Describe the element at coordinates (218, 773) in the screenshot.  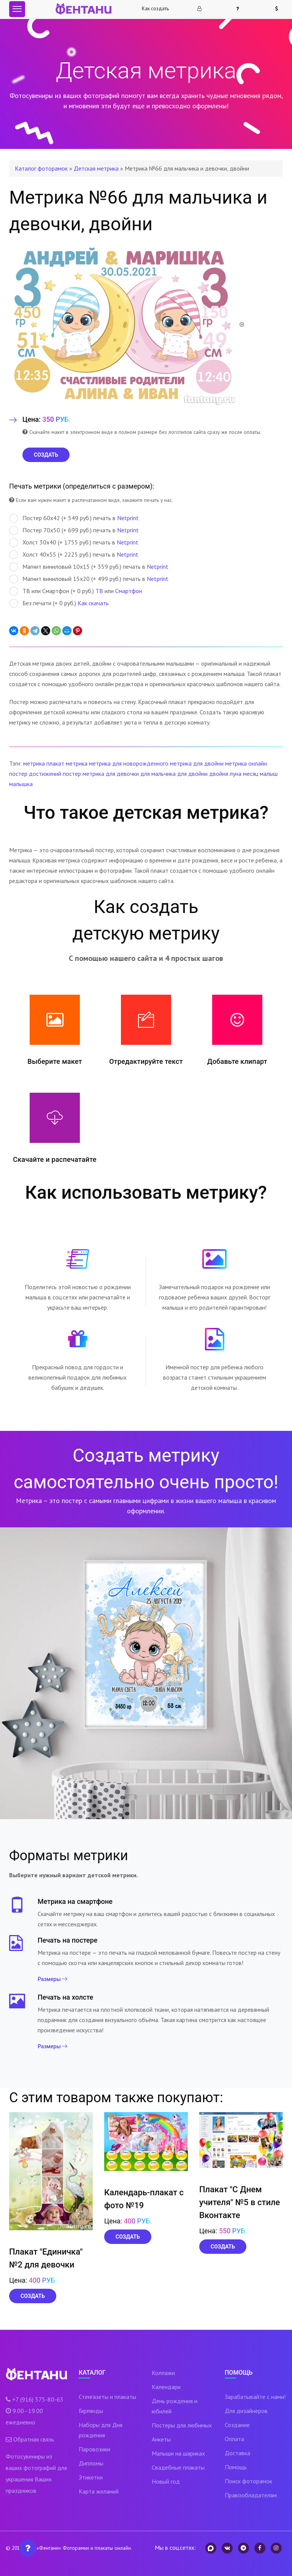
I see `двойня` at that location.